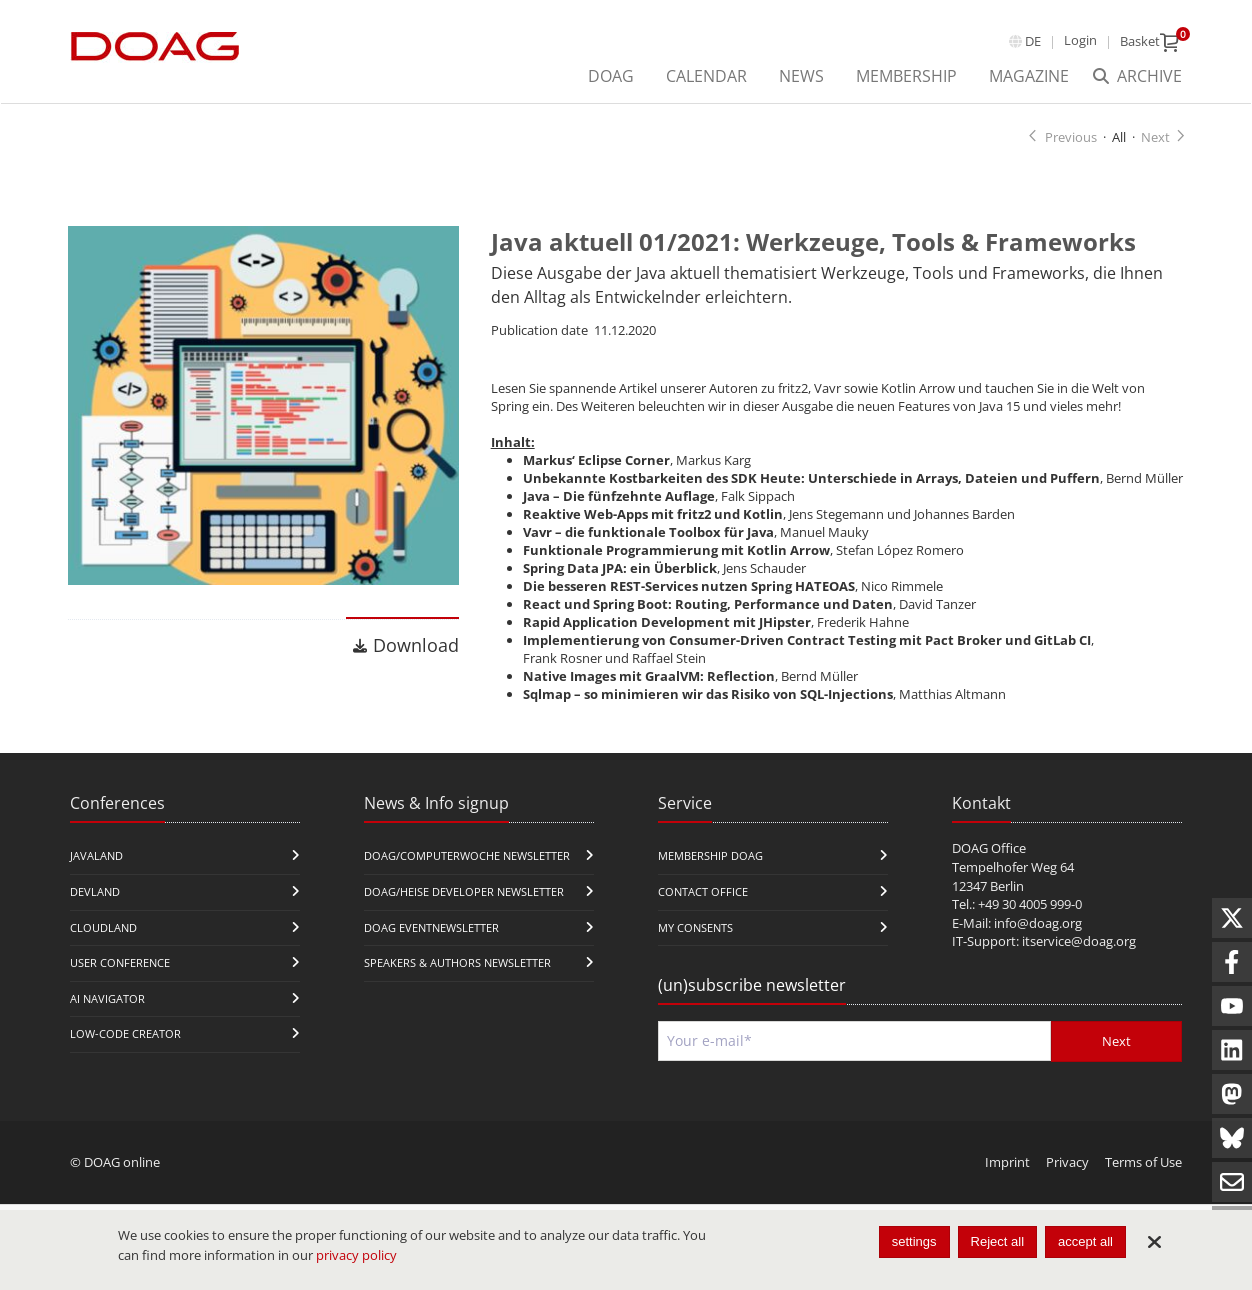 This screenshot has width=1252, height=1290. Describe the element at coordinates (914, 1241) in the screenshot. I see `settings` at that location.